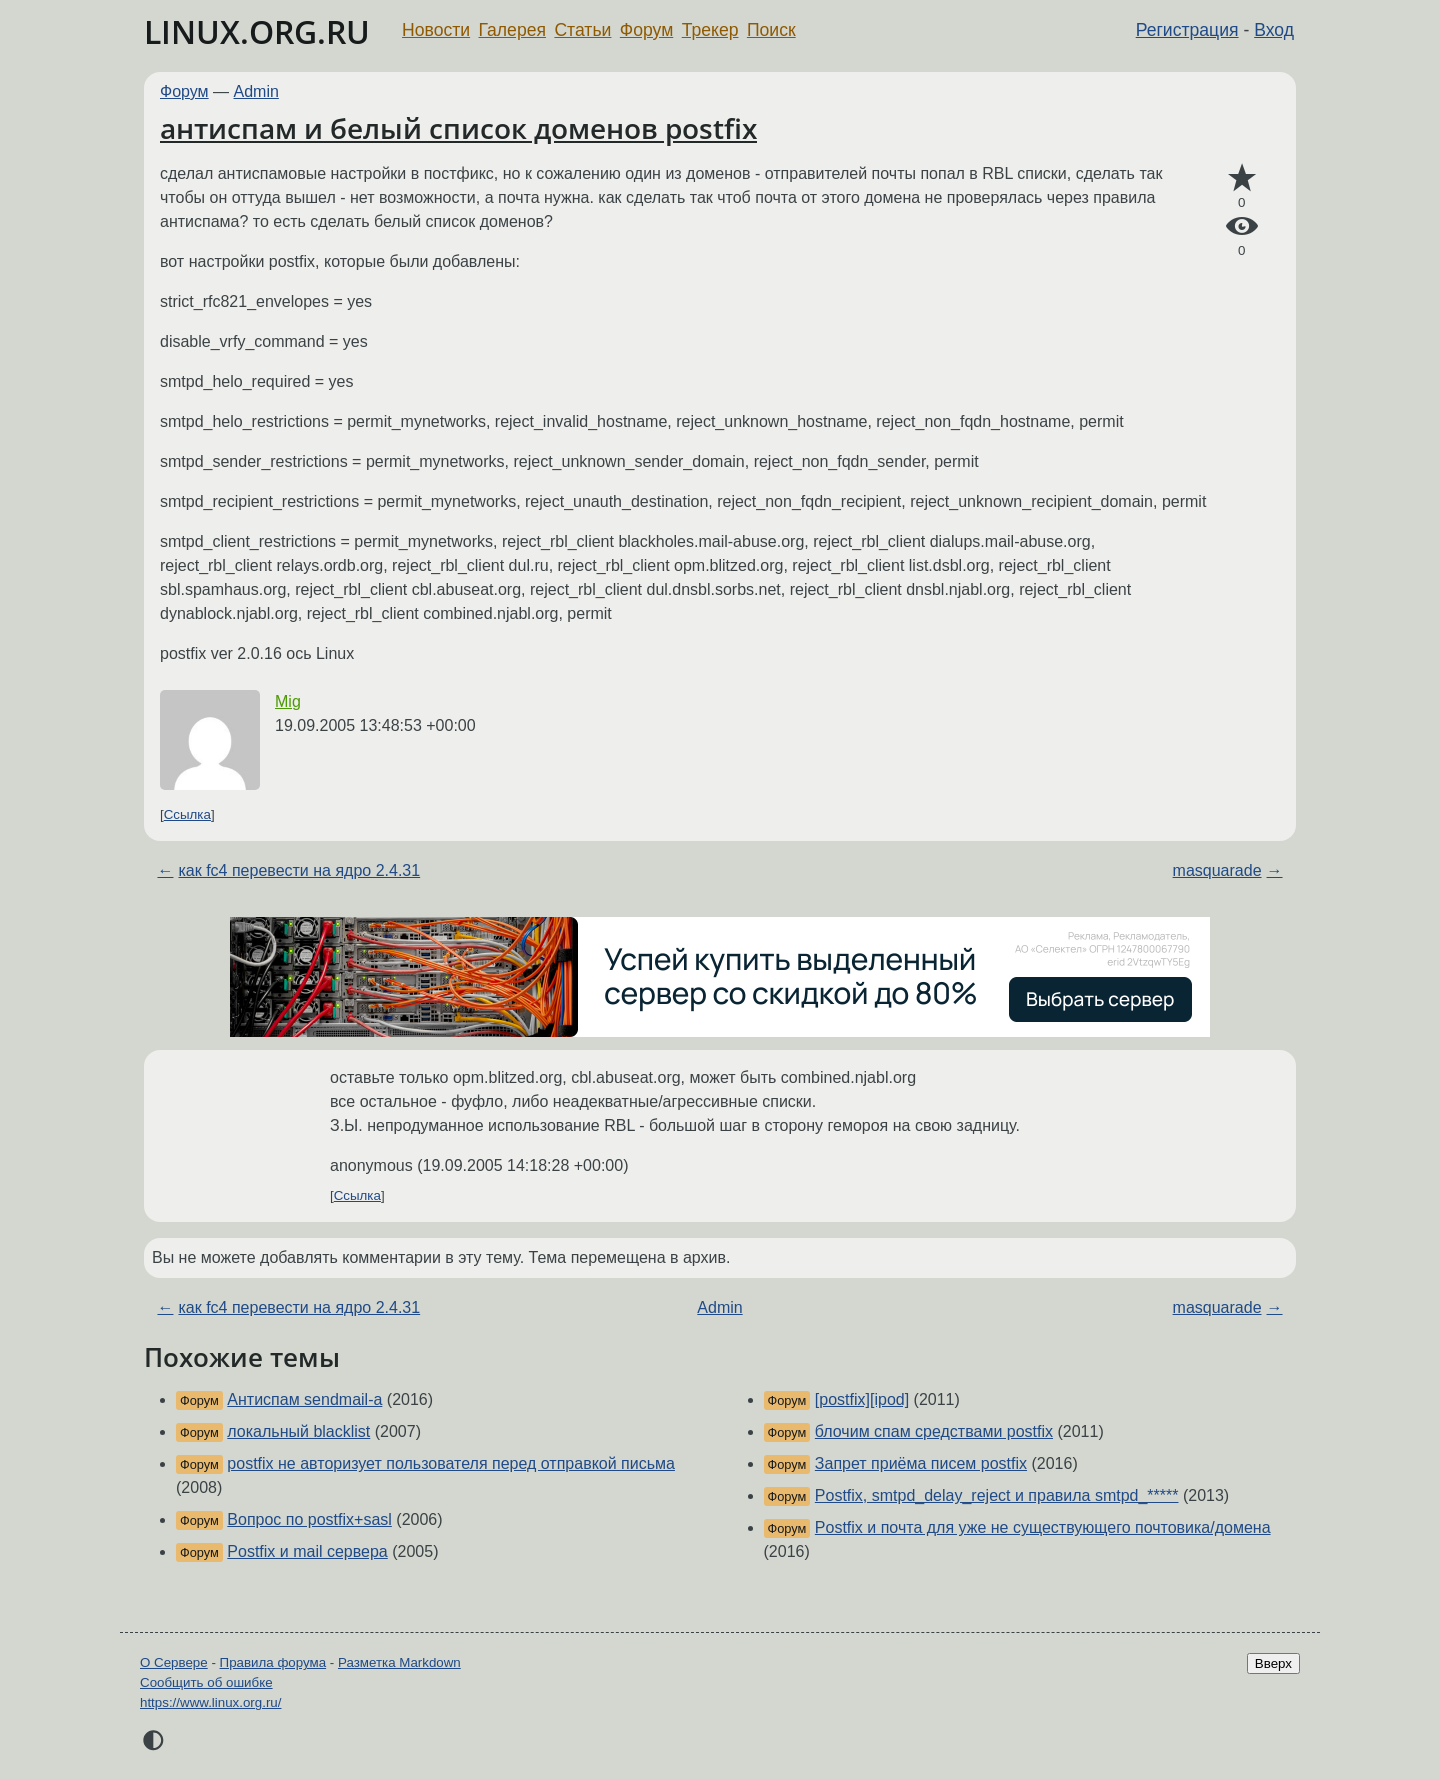 This screenshot has width=1440, height=1779. I want to click on Ссылка, so click(187, 814).